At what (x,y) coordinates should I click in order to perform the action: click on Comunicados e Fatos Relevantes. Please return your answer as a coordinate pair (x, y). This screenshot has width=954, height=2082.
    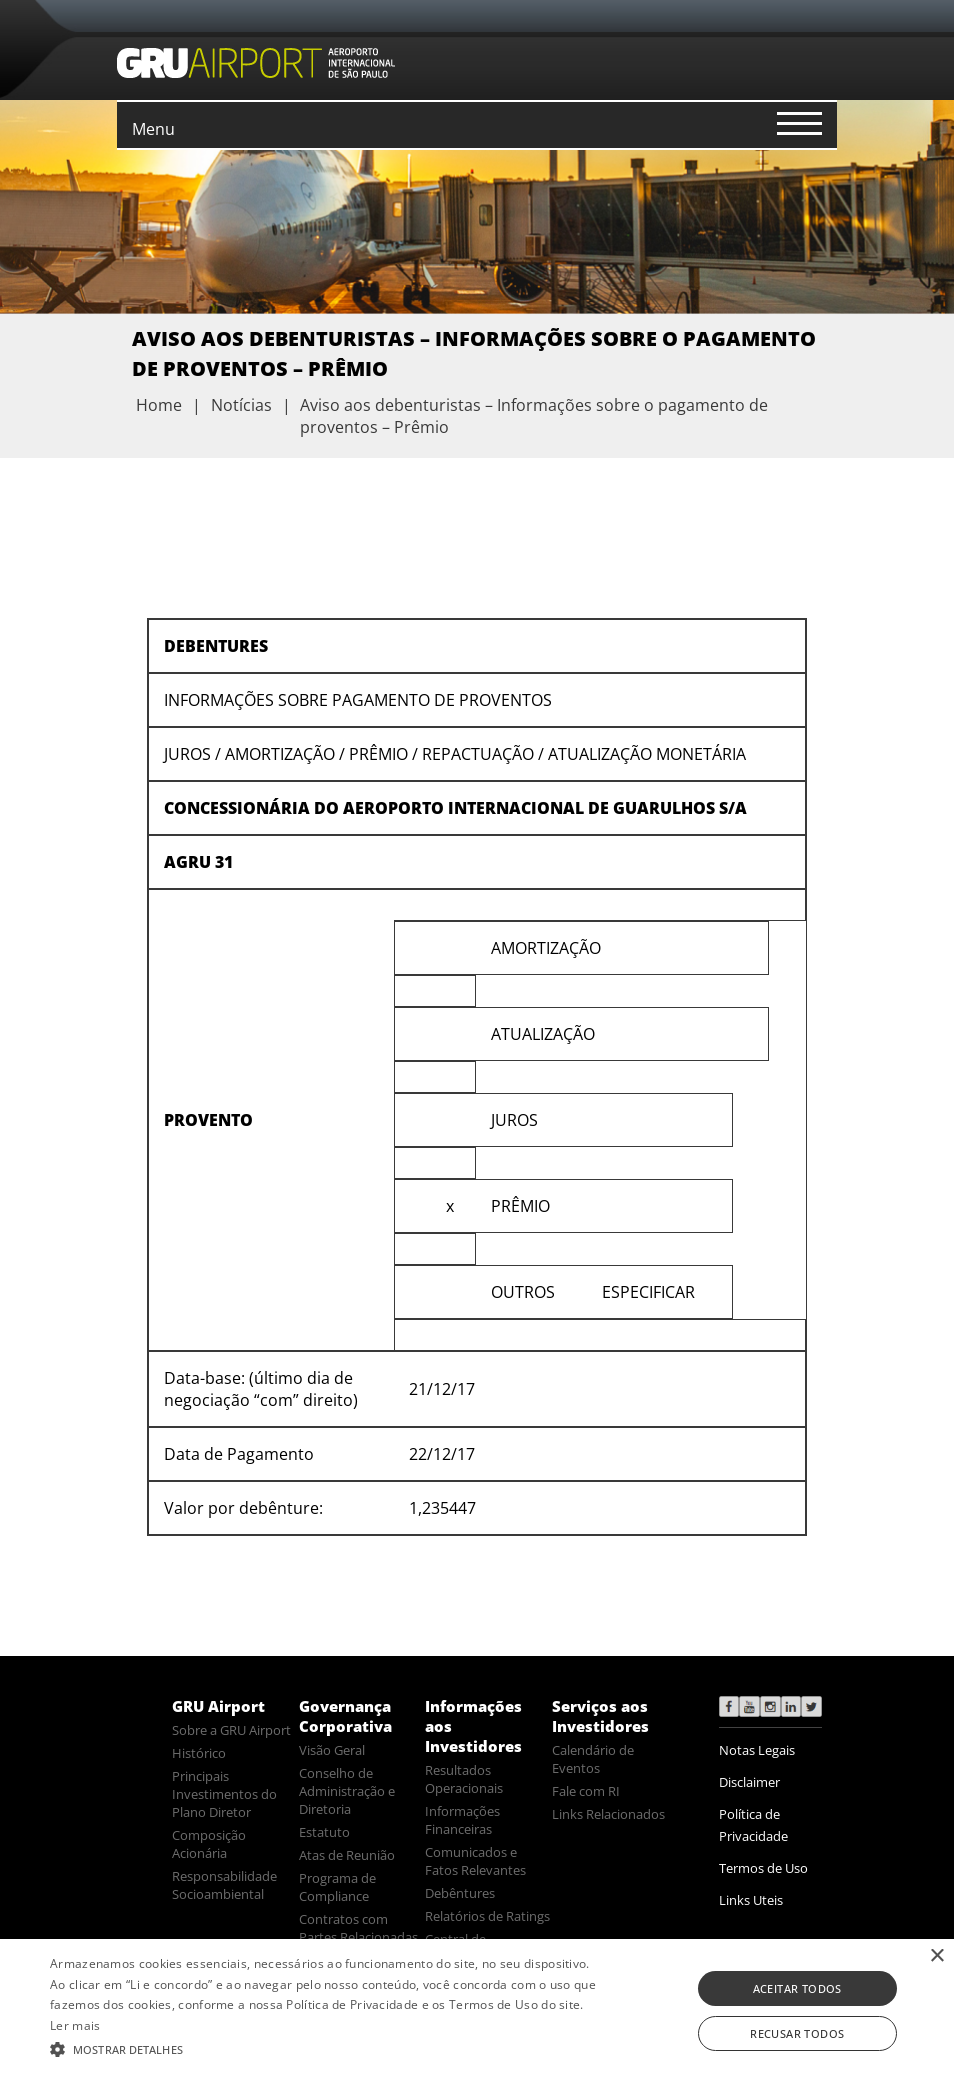
    Looking at the image, I should click on (475, 1861).